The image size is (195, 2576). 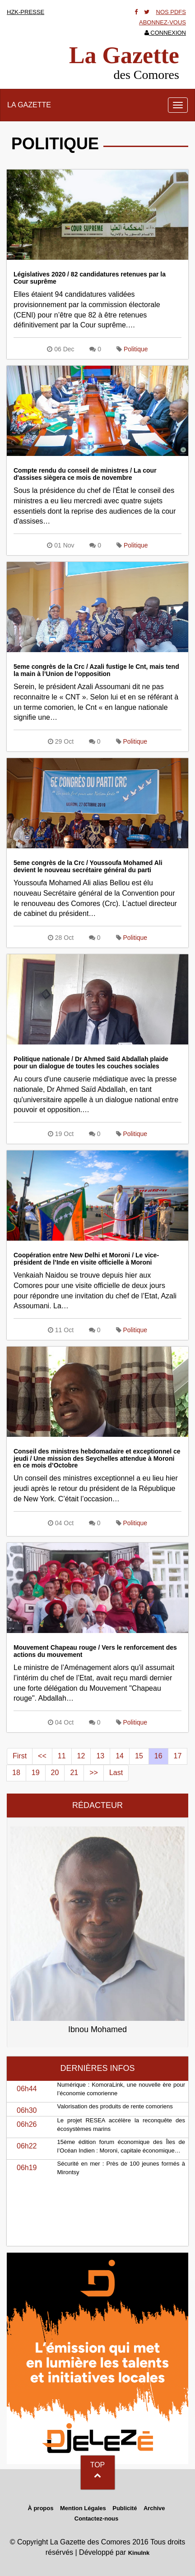 What do you see at coordinates (40, 2508) in the screenshot?
I see `À propos` at bounding box center [40, 2508].